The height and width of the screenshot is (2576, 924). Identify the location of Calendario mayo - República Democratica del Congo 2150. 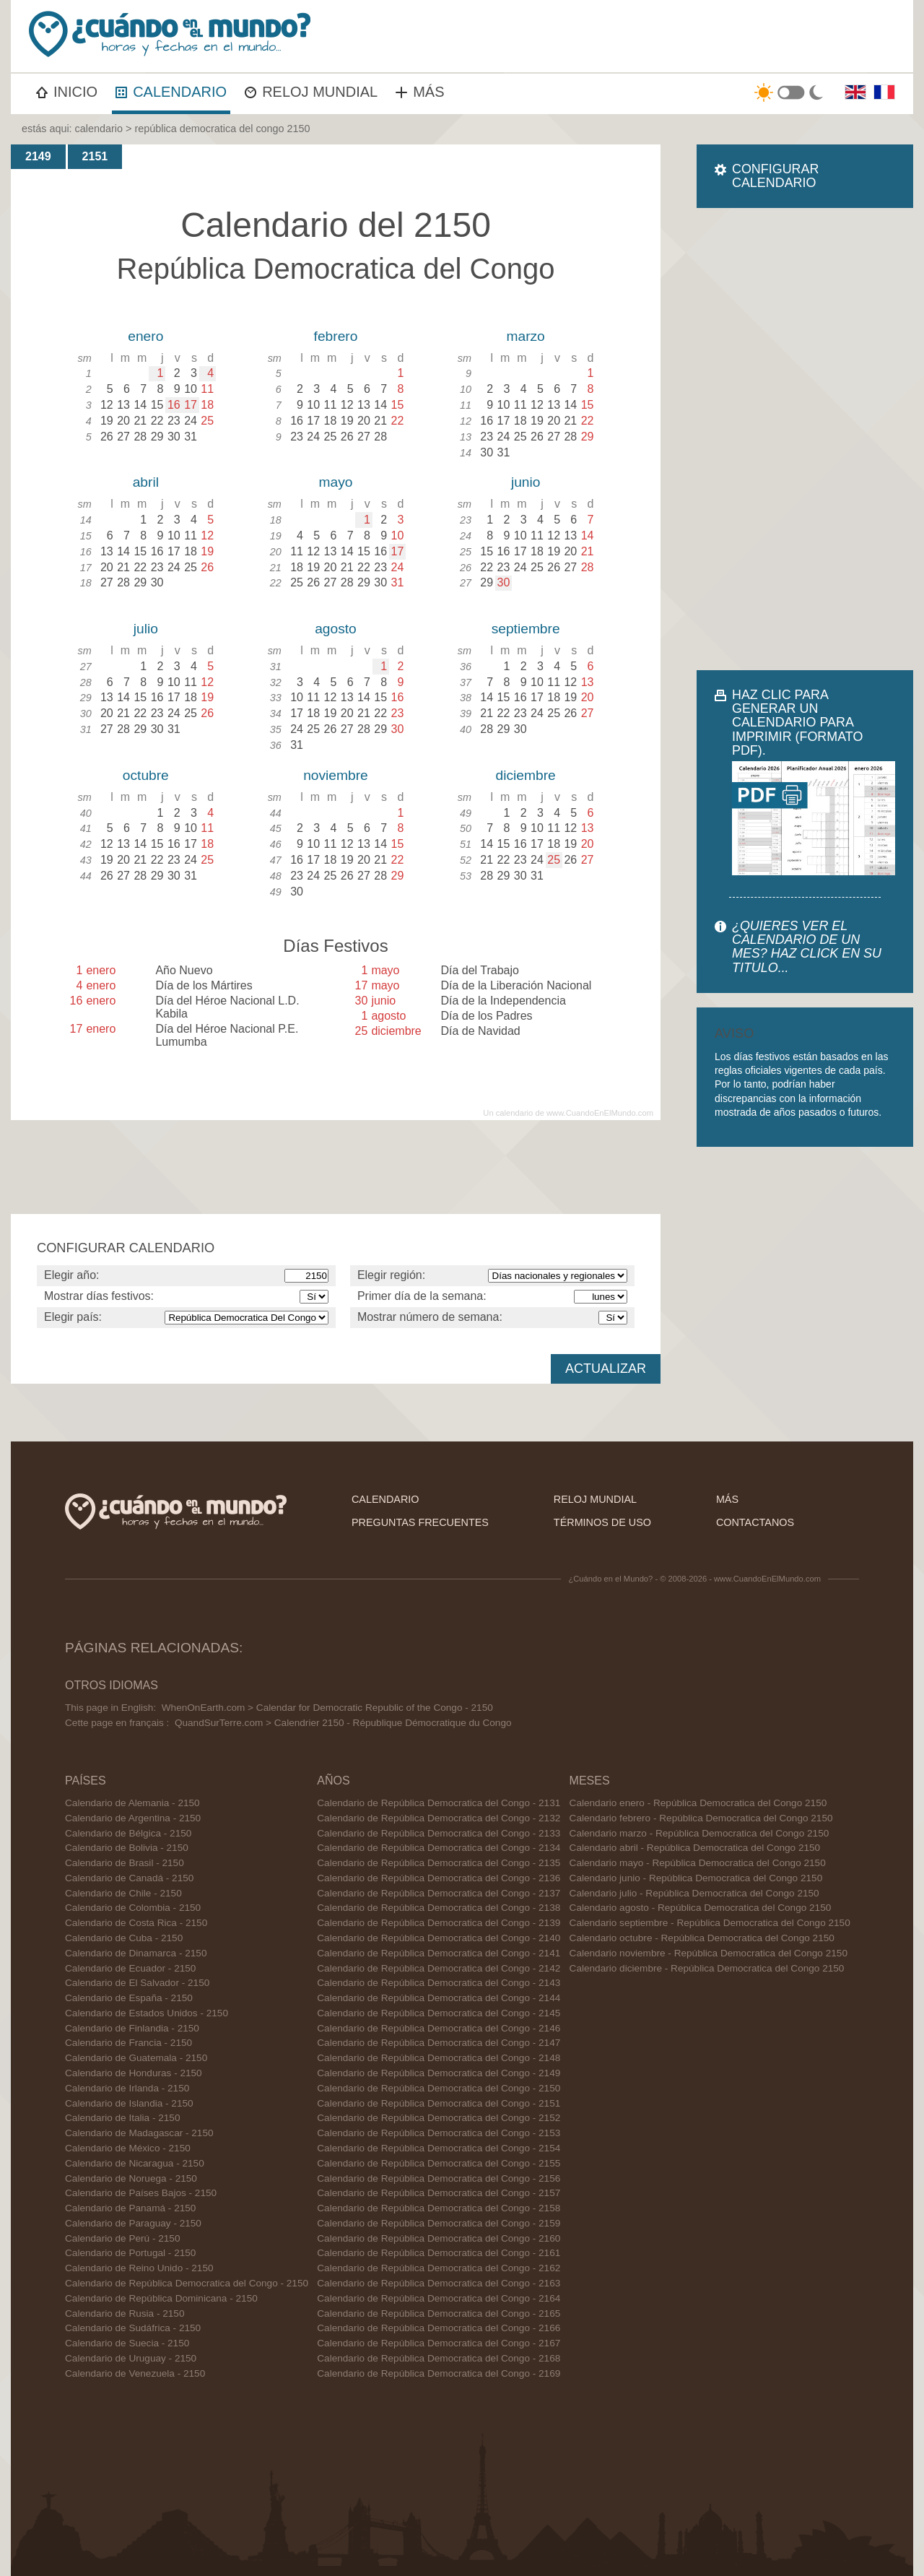
(698, 1862).